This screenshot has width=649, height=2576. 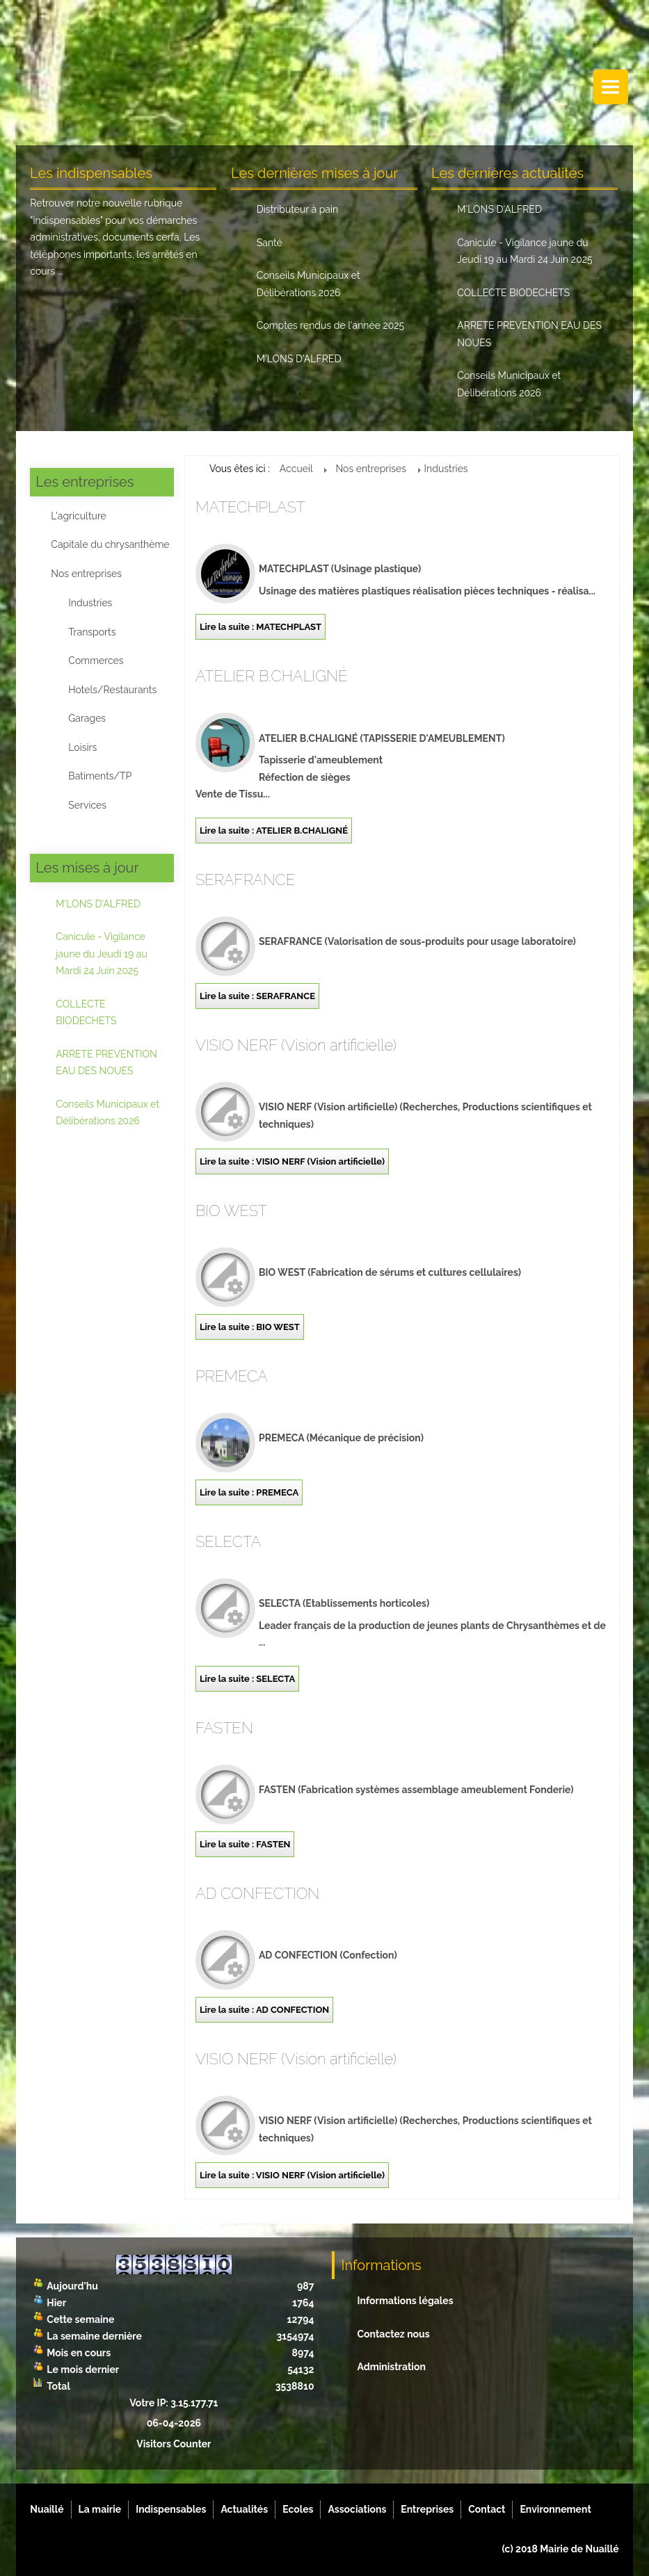 What do you see at coordinates (247, 1679) in the screenshot?
I see `Lire la suite : SELECTA` at bounding box center [247, 1679].